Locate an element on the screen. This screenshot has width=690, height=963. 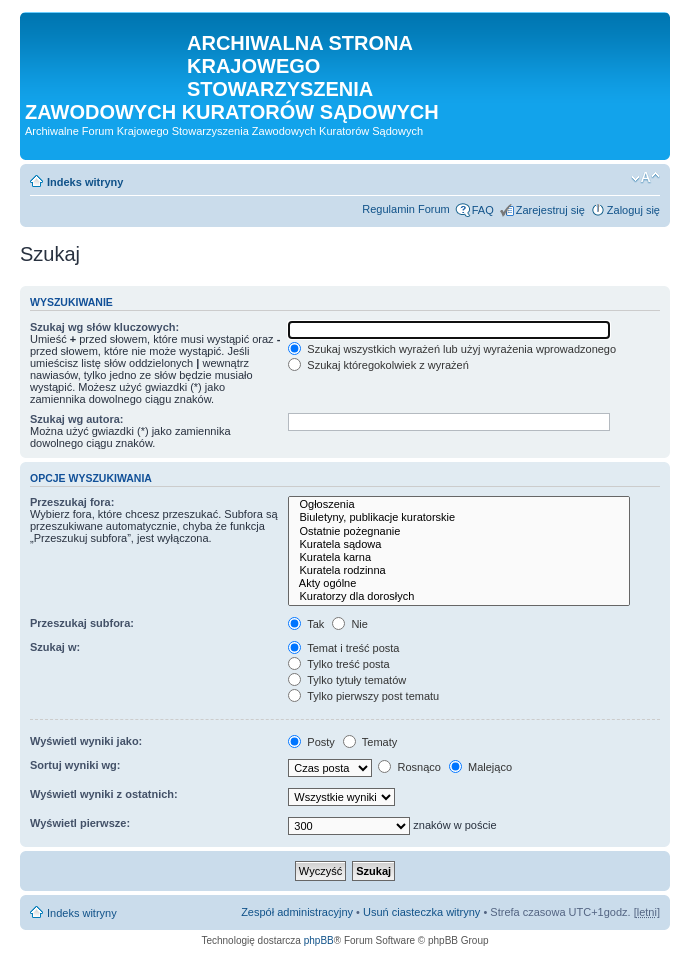
Usuń ciasteczka witryny is located at coordinates (421, 912).